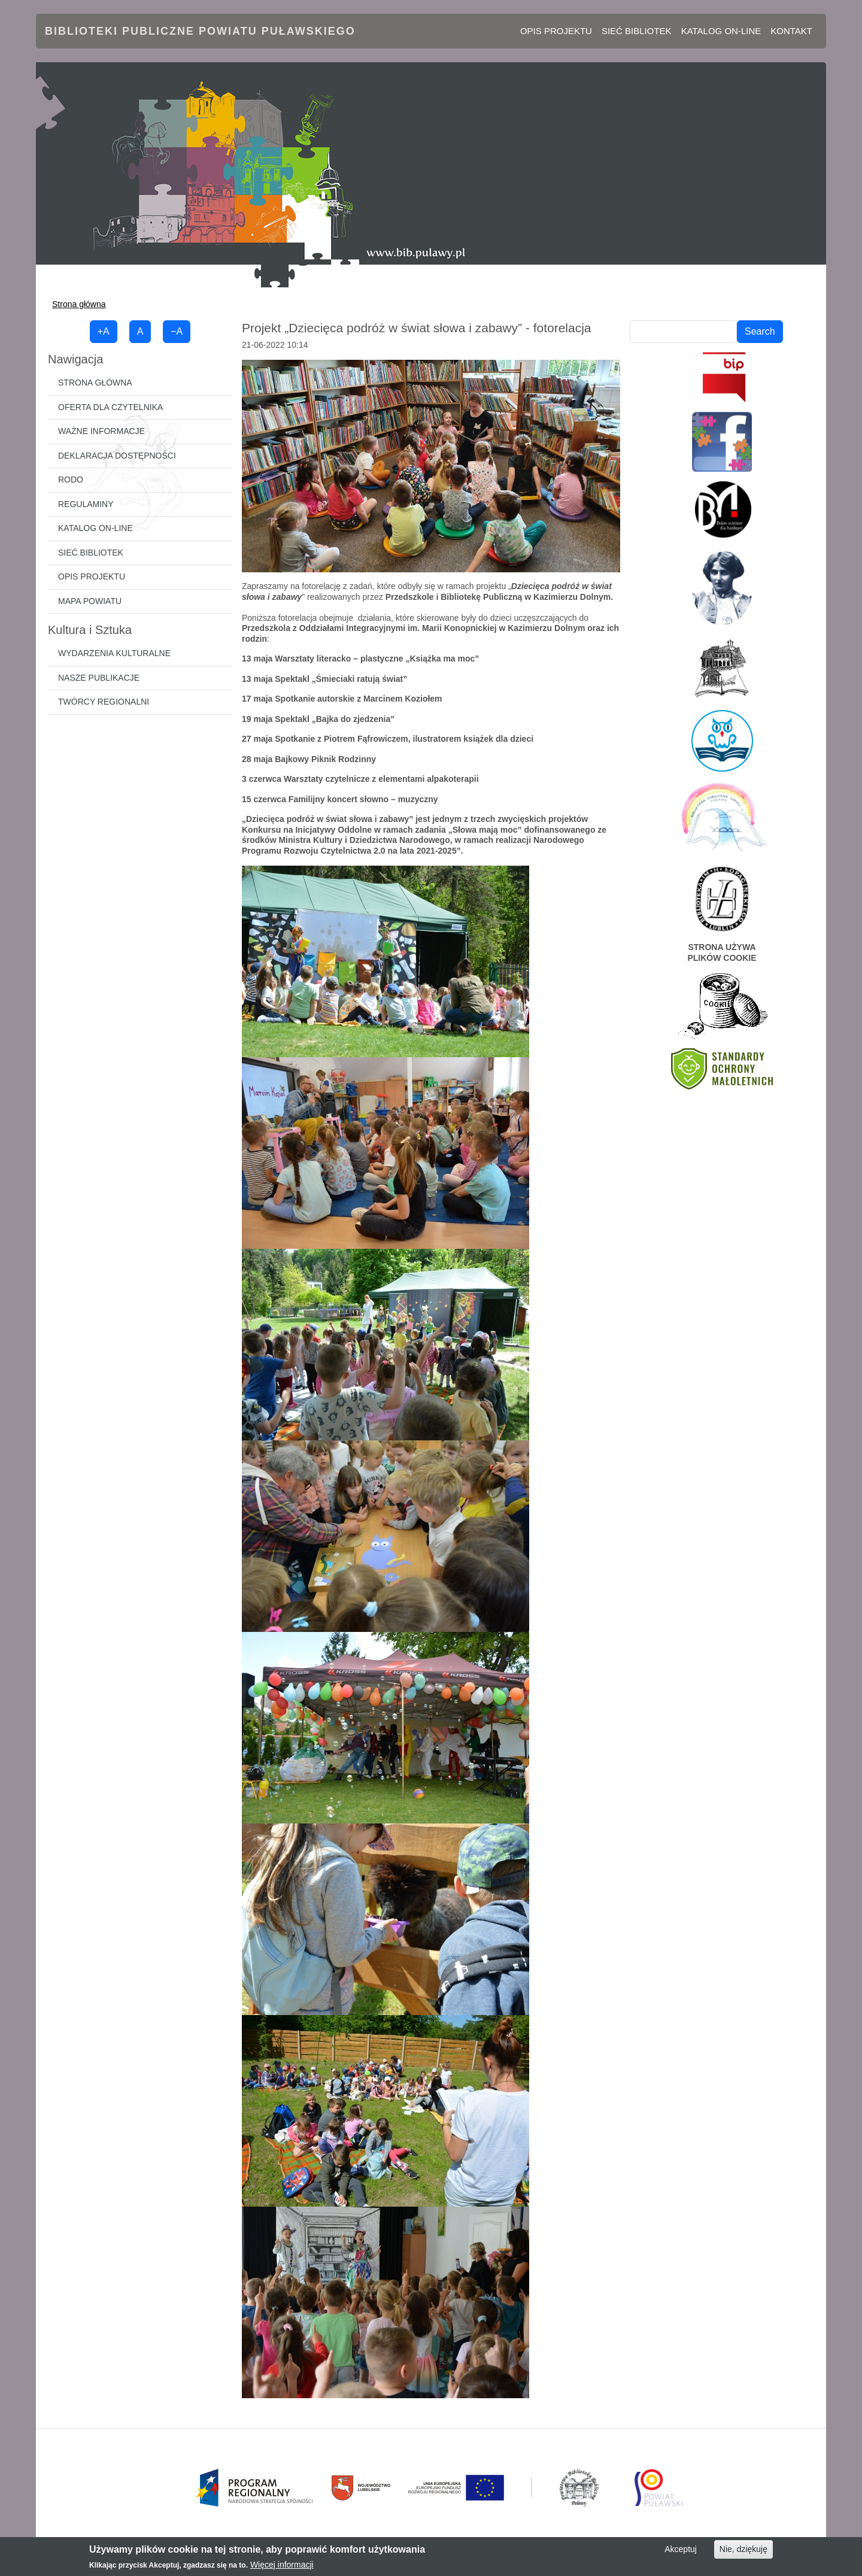 The height and width of the screenshot is (2576, 862). What do you see at coordinates (680, 2549) in the screenshot?
I see `Akceptuj` at bounding box center [680, 2549].